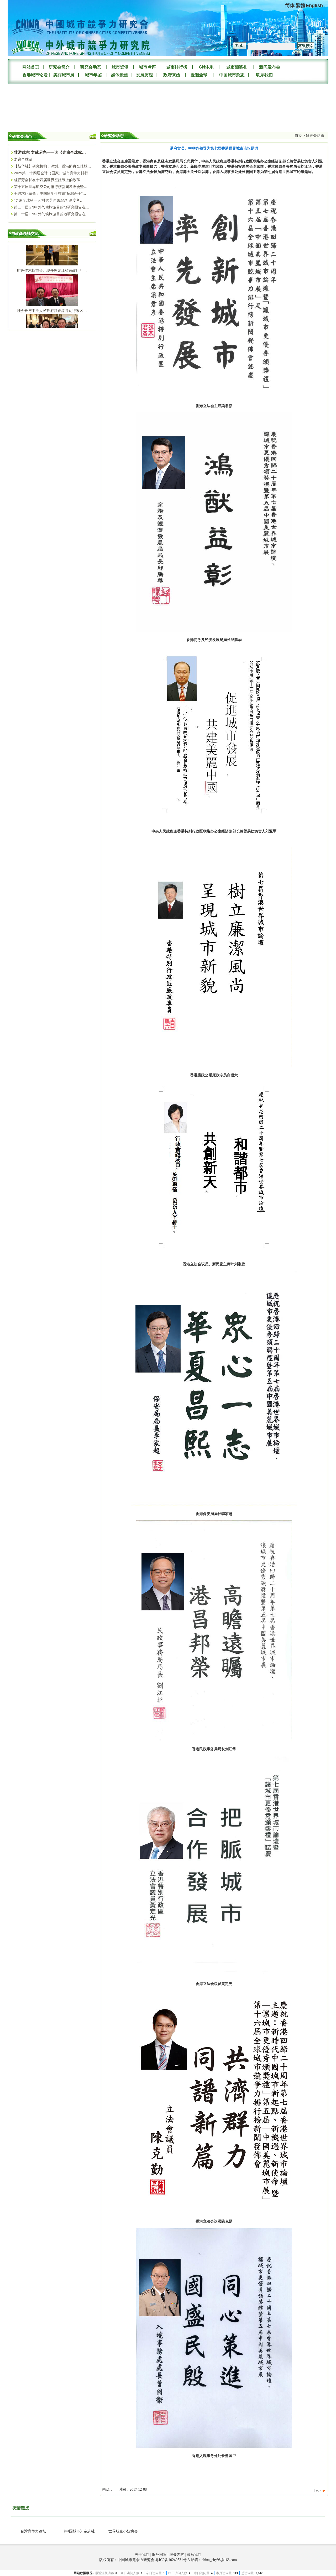 The width and height of the screenshot is (336, 2576). Describe the element at coordinates (78, 2531) in the screenshot. I see `《中国城市》杂志社` at that location.